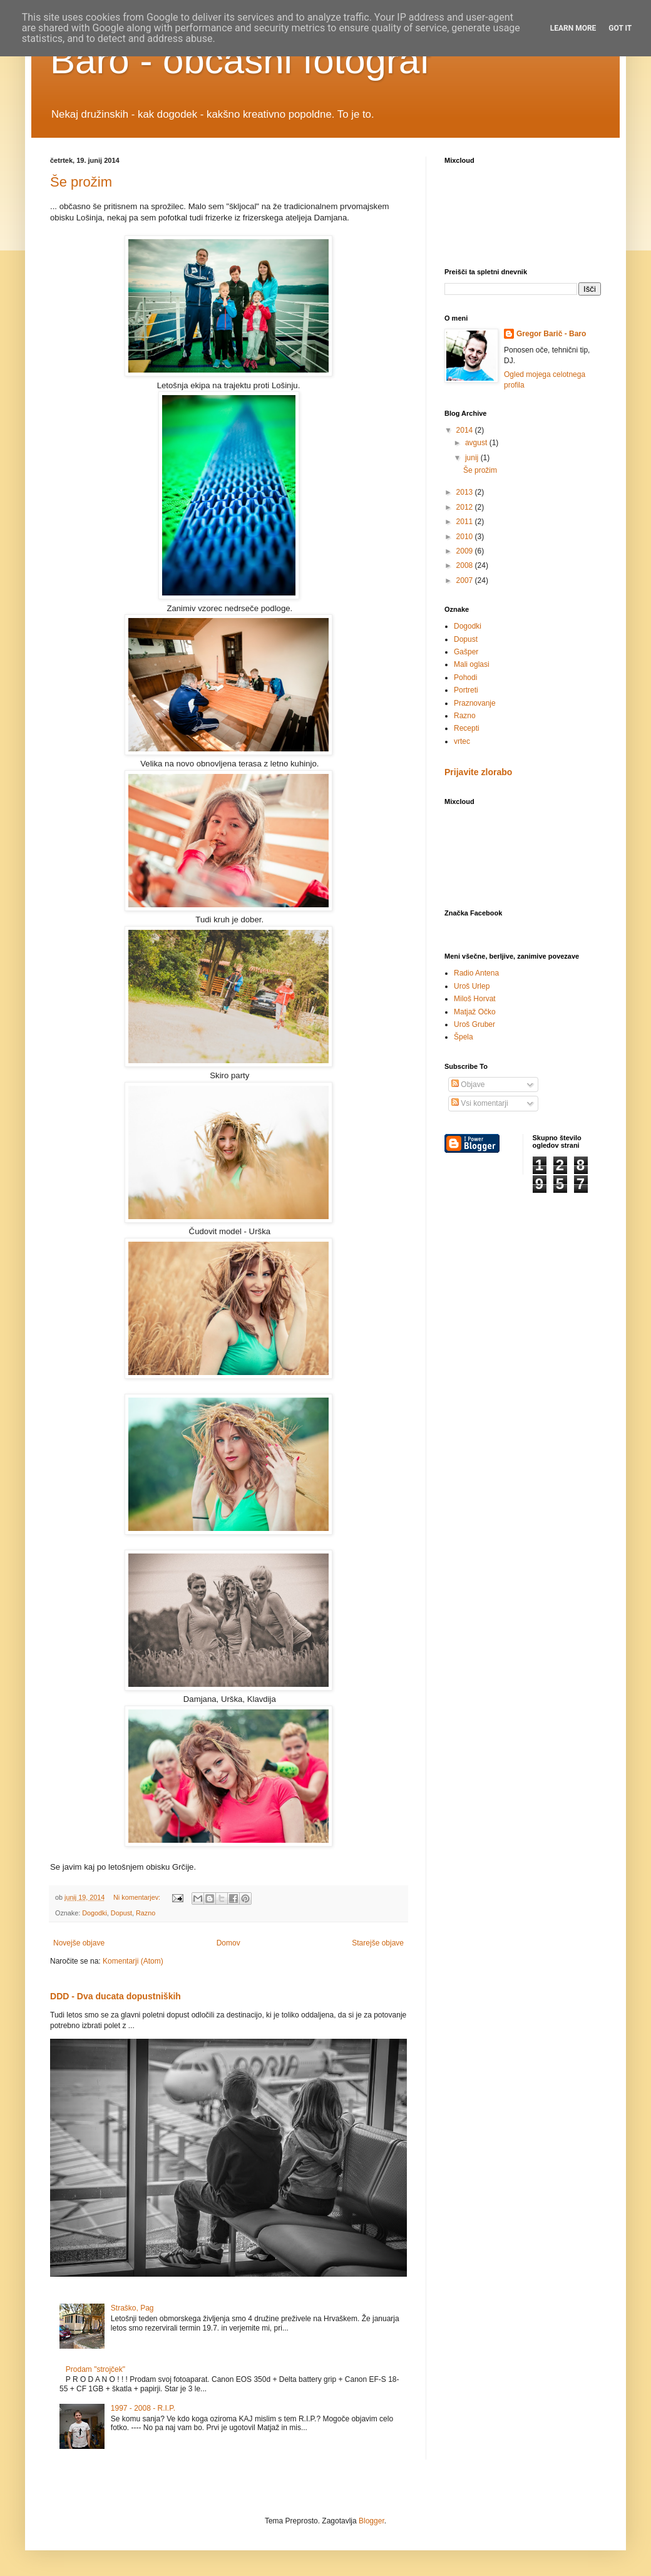 This screenshot has height=2576, width=651. What do you see at coordinates (573, 28) in the screenshot?
I see `Learn More` at bounding box center [573, 28].